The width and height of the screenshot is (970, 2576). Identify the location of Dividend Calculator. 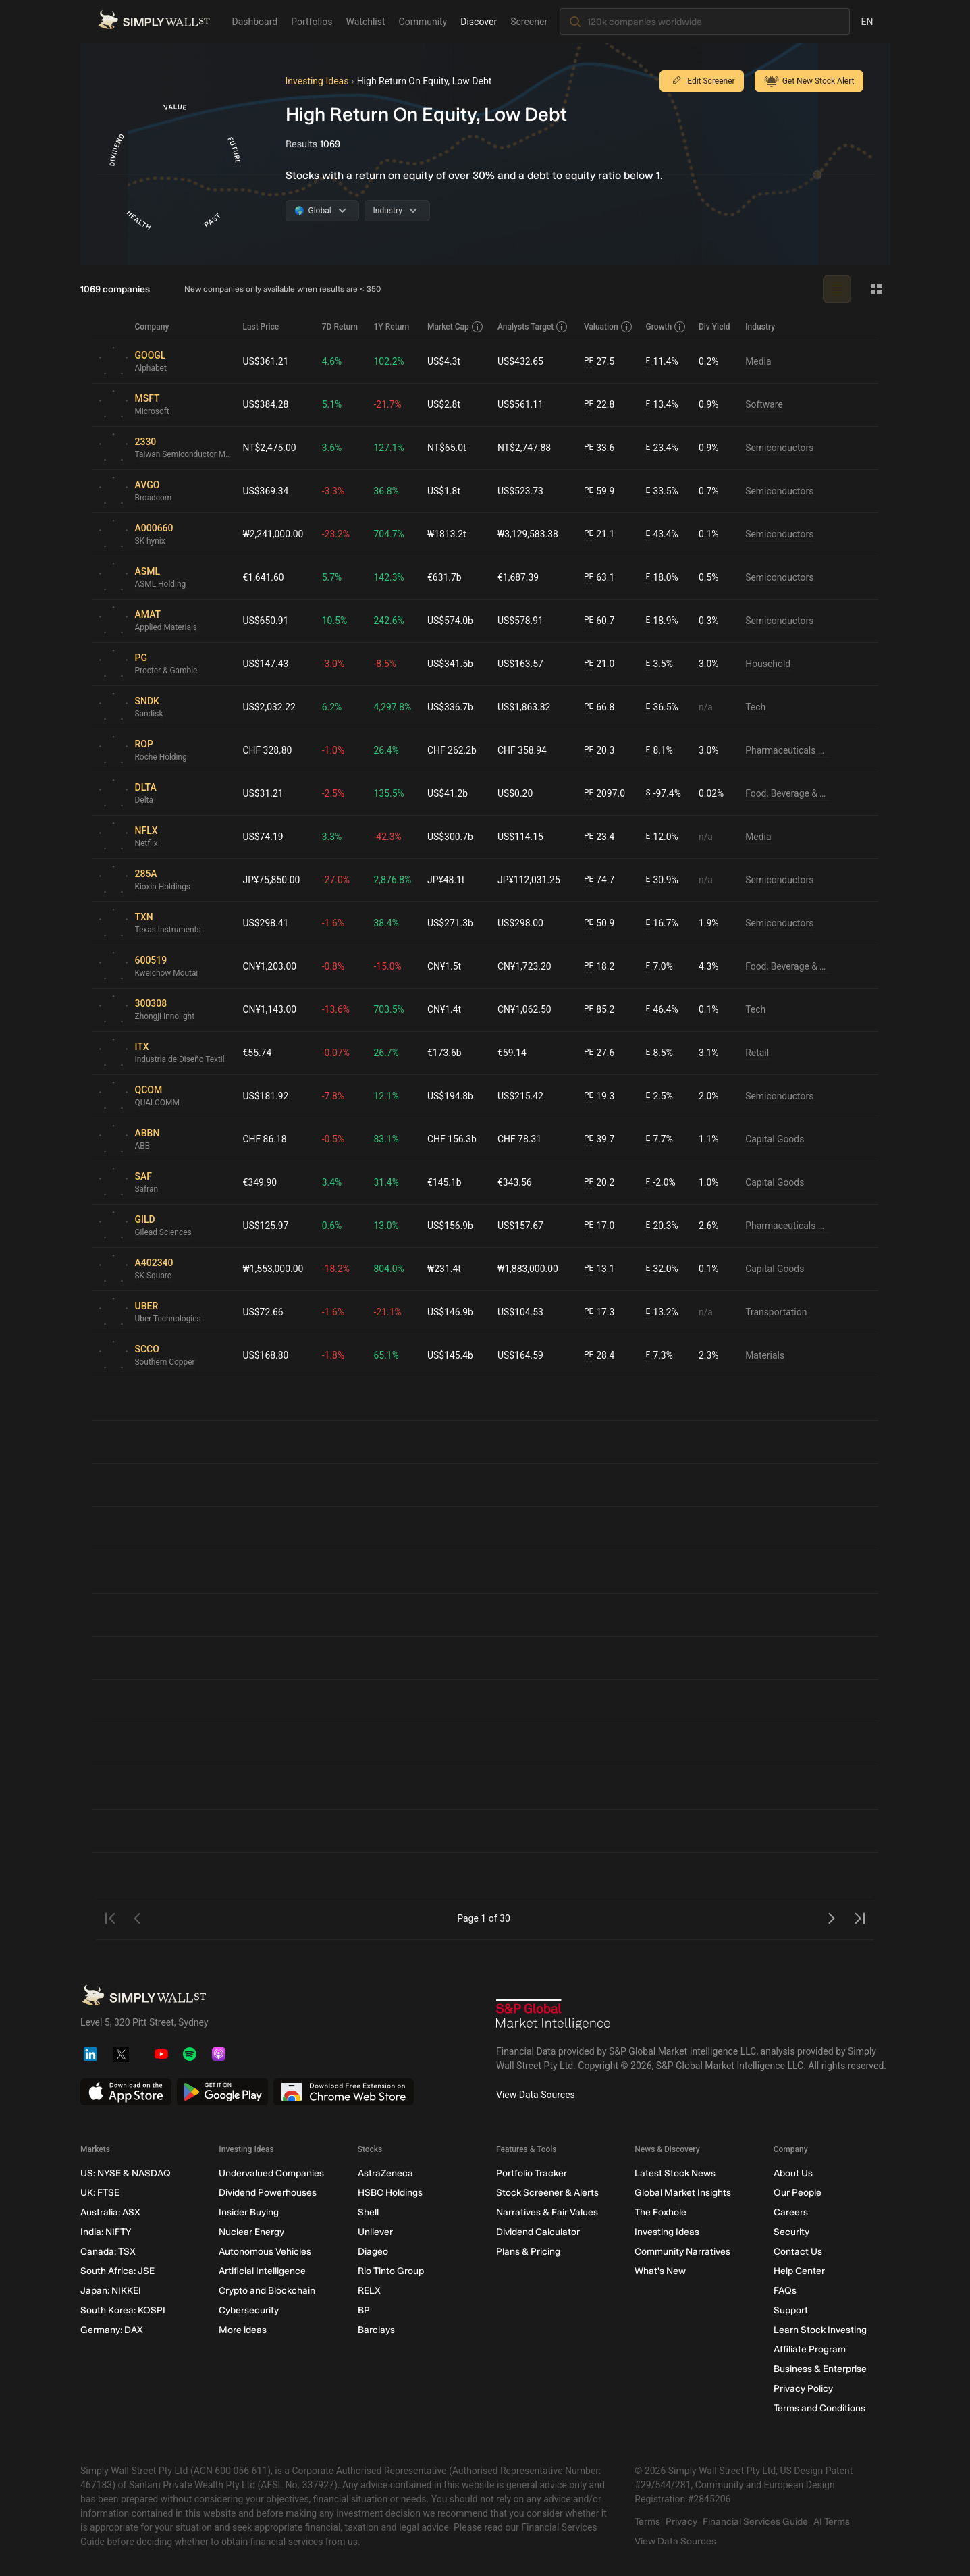
(537, 2232).